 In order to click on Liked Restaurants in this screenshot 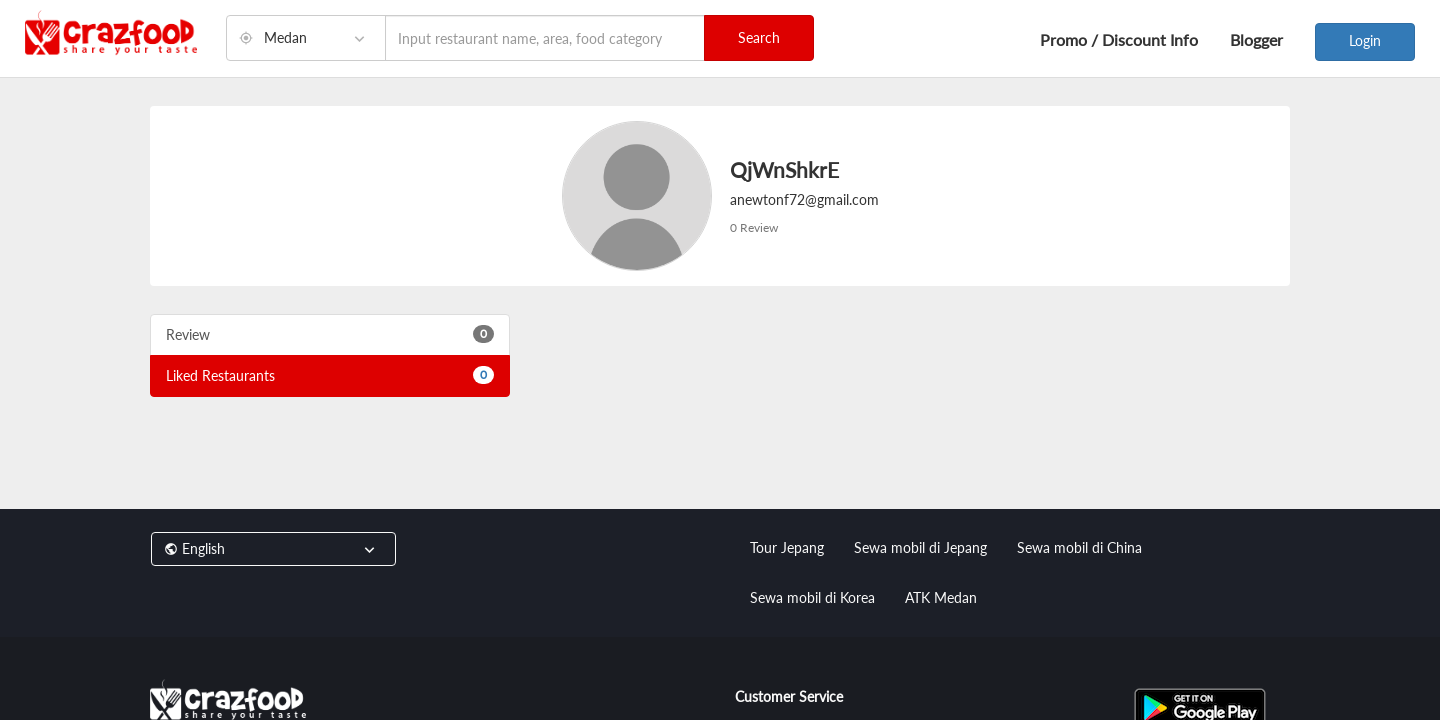, I will do `click(330, 375)`.